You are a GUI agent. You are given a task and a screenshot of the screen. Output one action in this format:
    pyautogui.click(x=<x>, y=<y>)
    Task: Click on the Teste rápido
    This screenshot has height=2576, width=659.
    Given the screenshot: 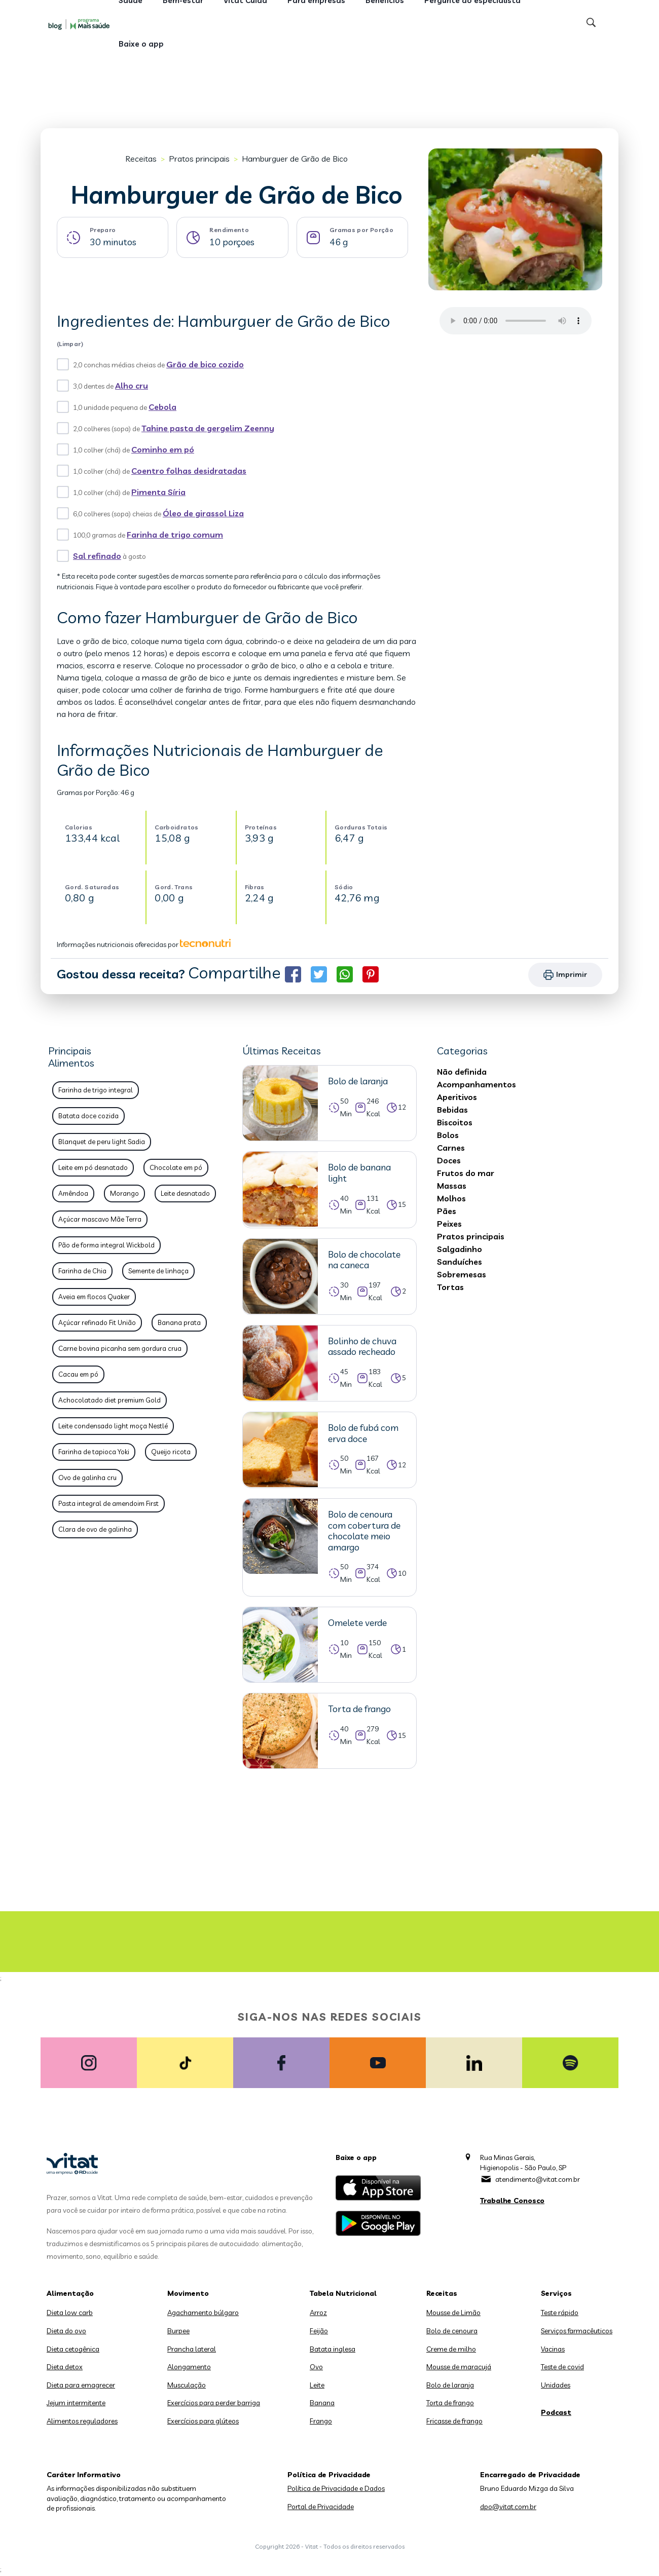 What is the action you would take?
    pyautogui.click(x=559, y=2312)
    